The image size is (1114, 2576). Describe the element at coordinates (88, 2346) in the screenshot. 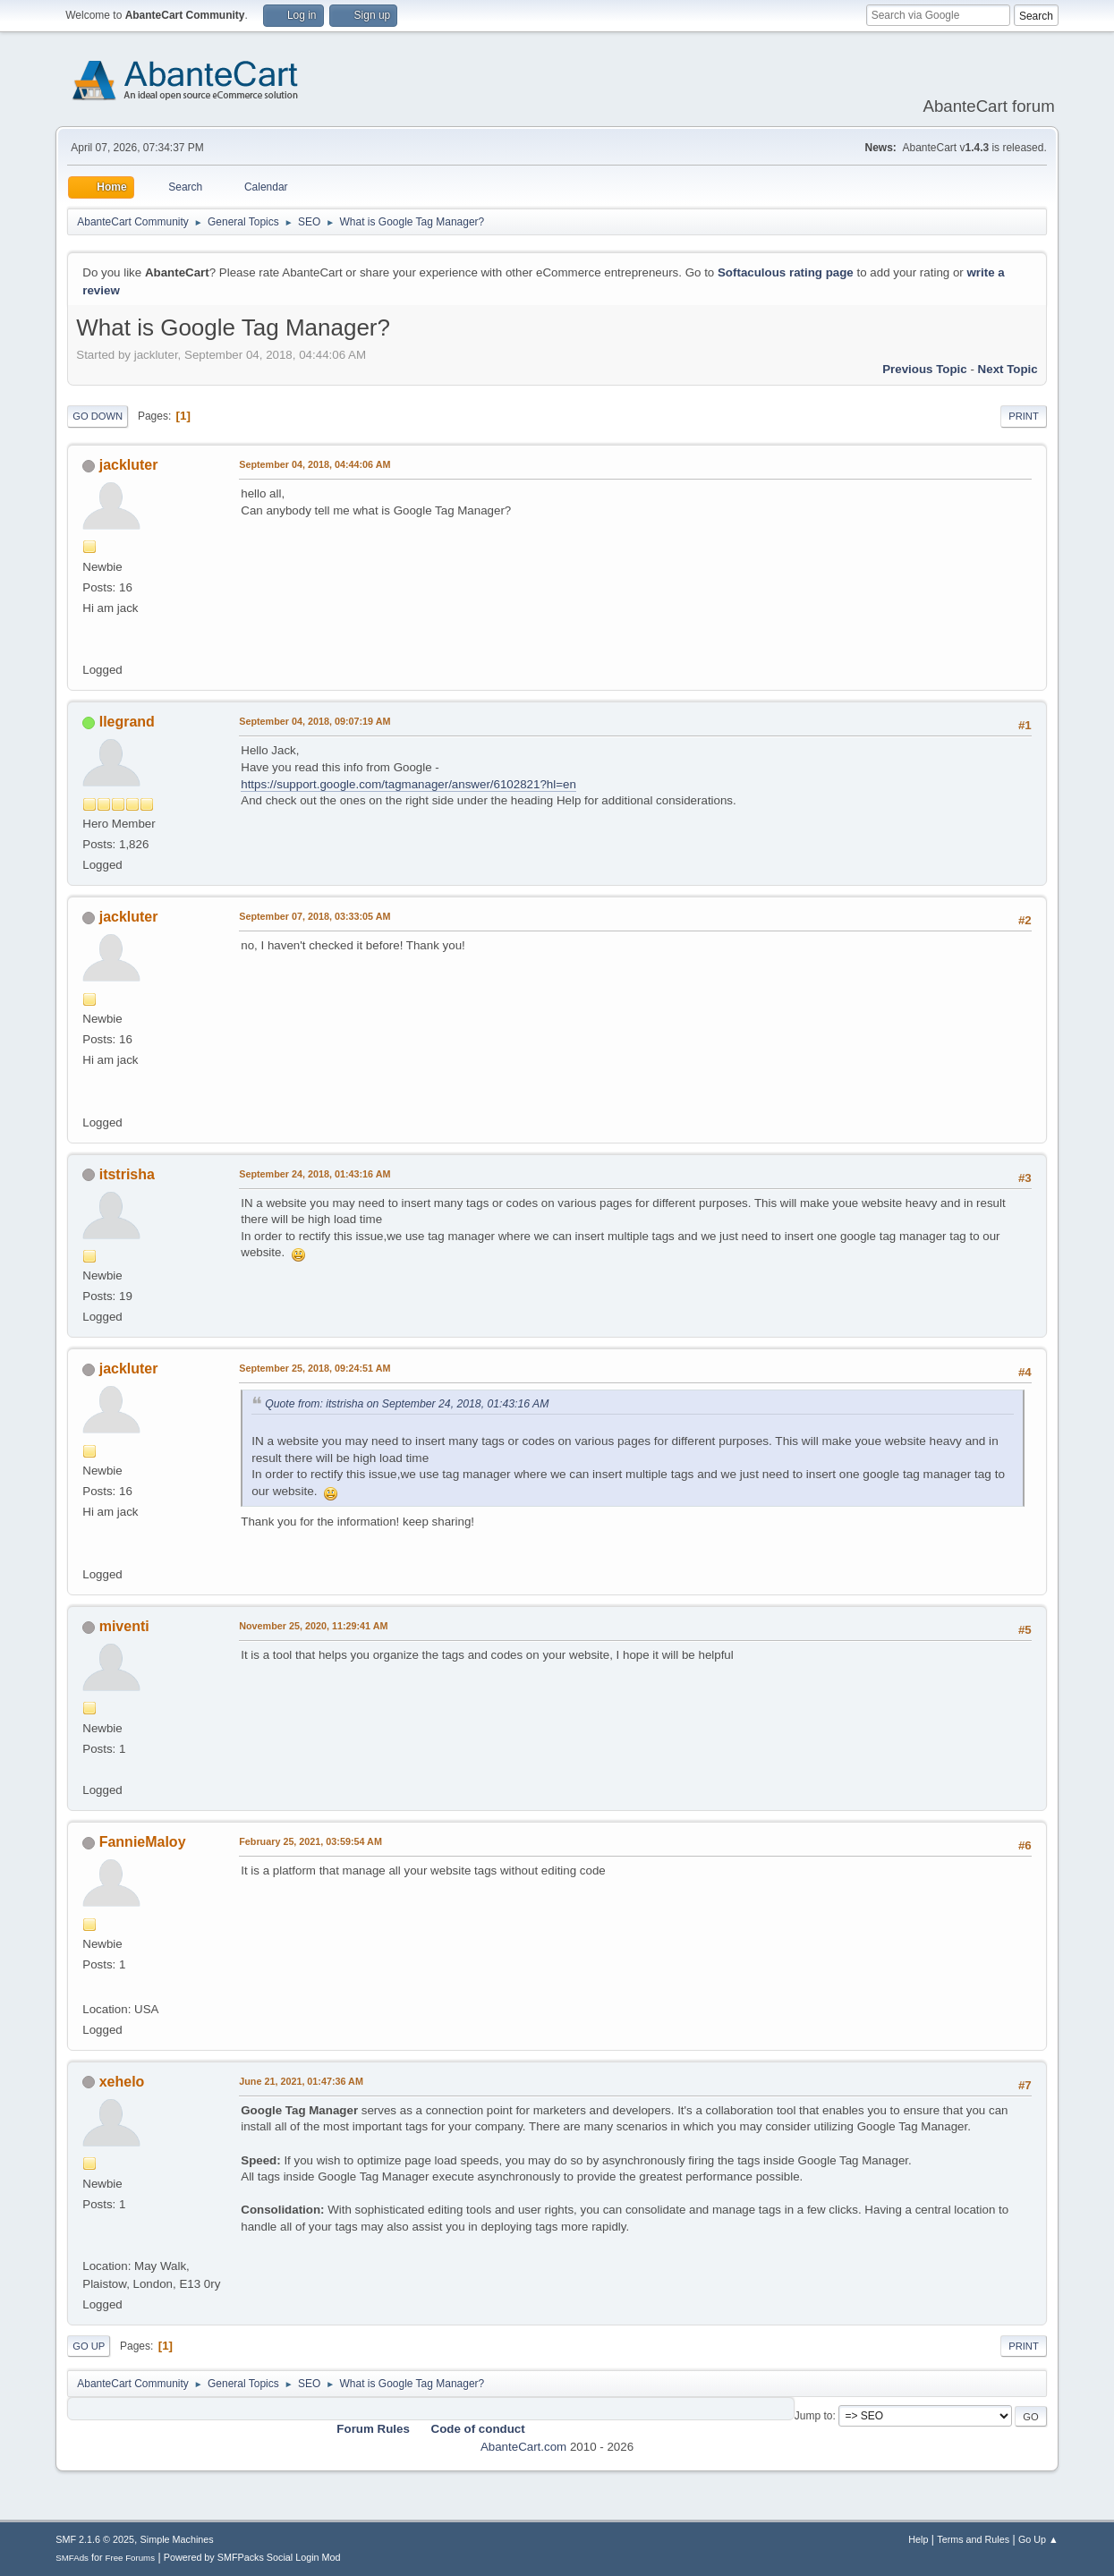

I see `Go Up` at that location.